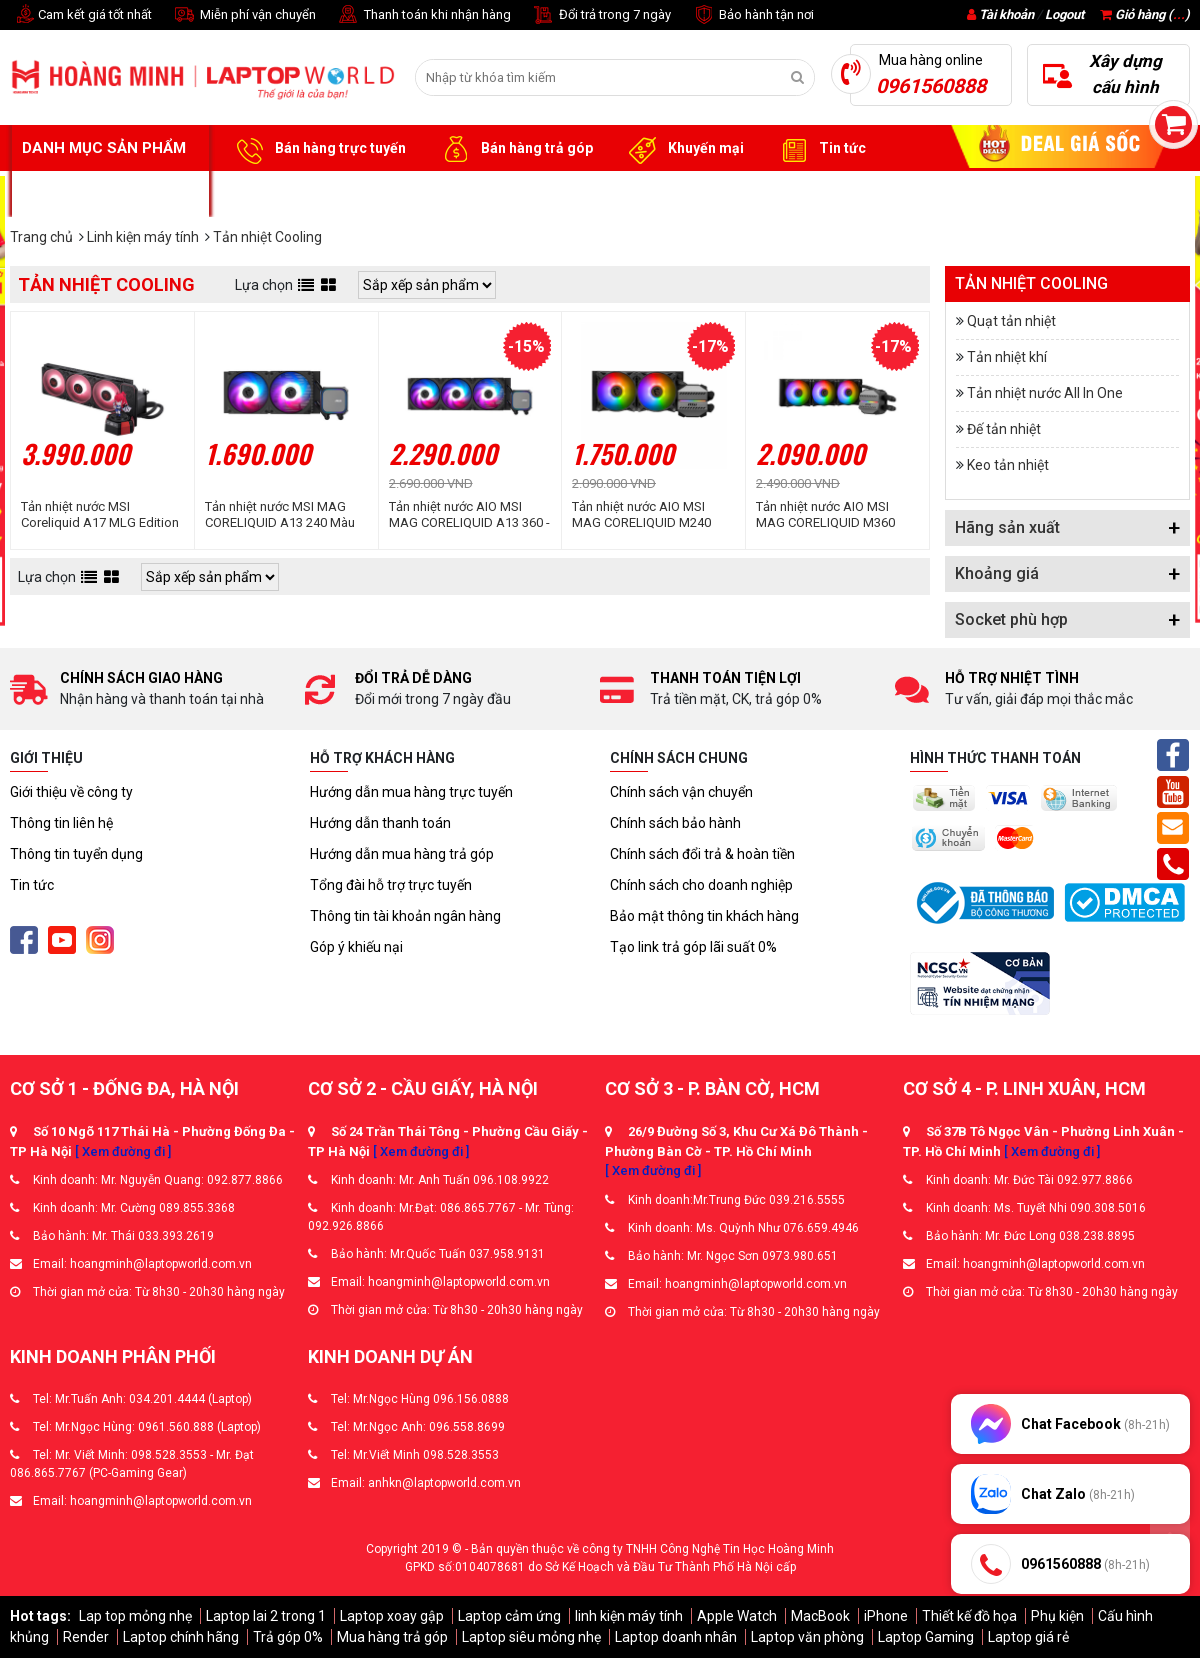  Describe the element at coordinates (683, 149) in the screenshot. I see `Khuyến mại` at that location.